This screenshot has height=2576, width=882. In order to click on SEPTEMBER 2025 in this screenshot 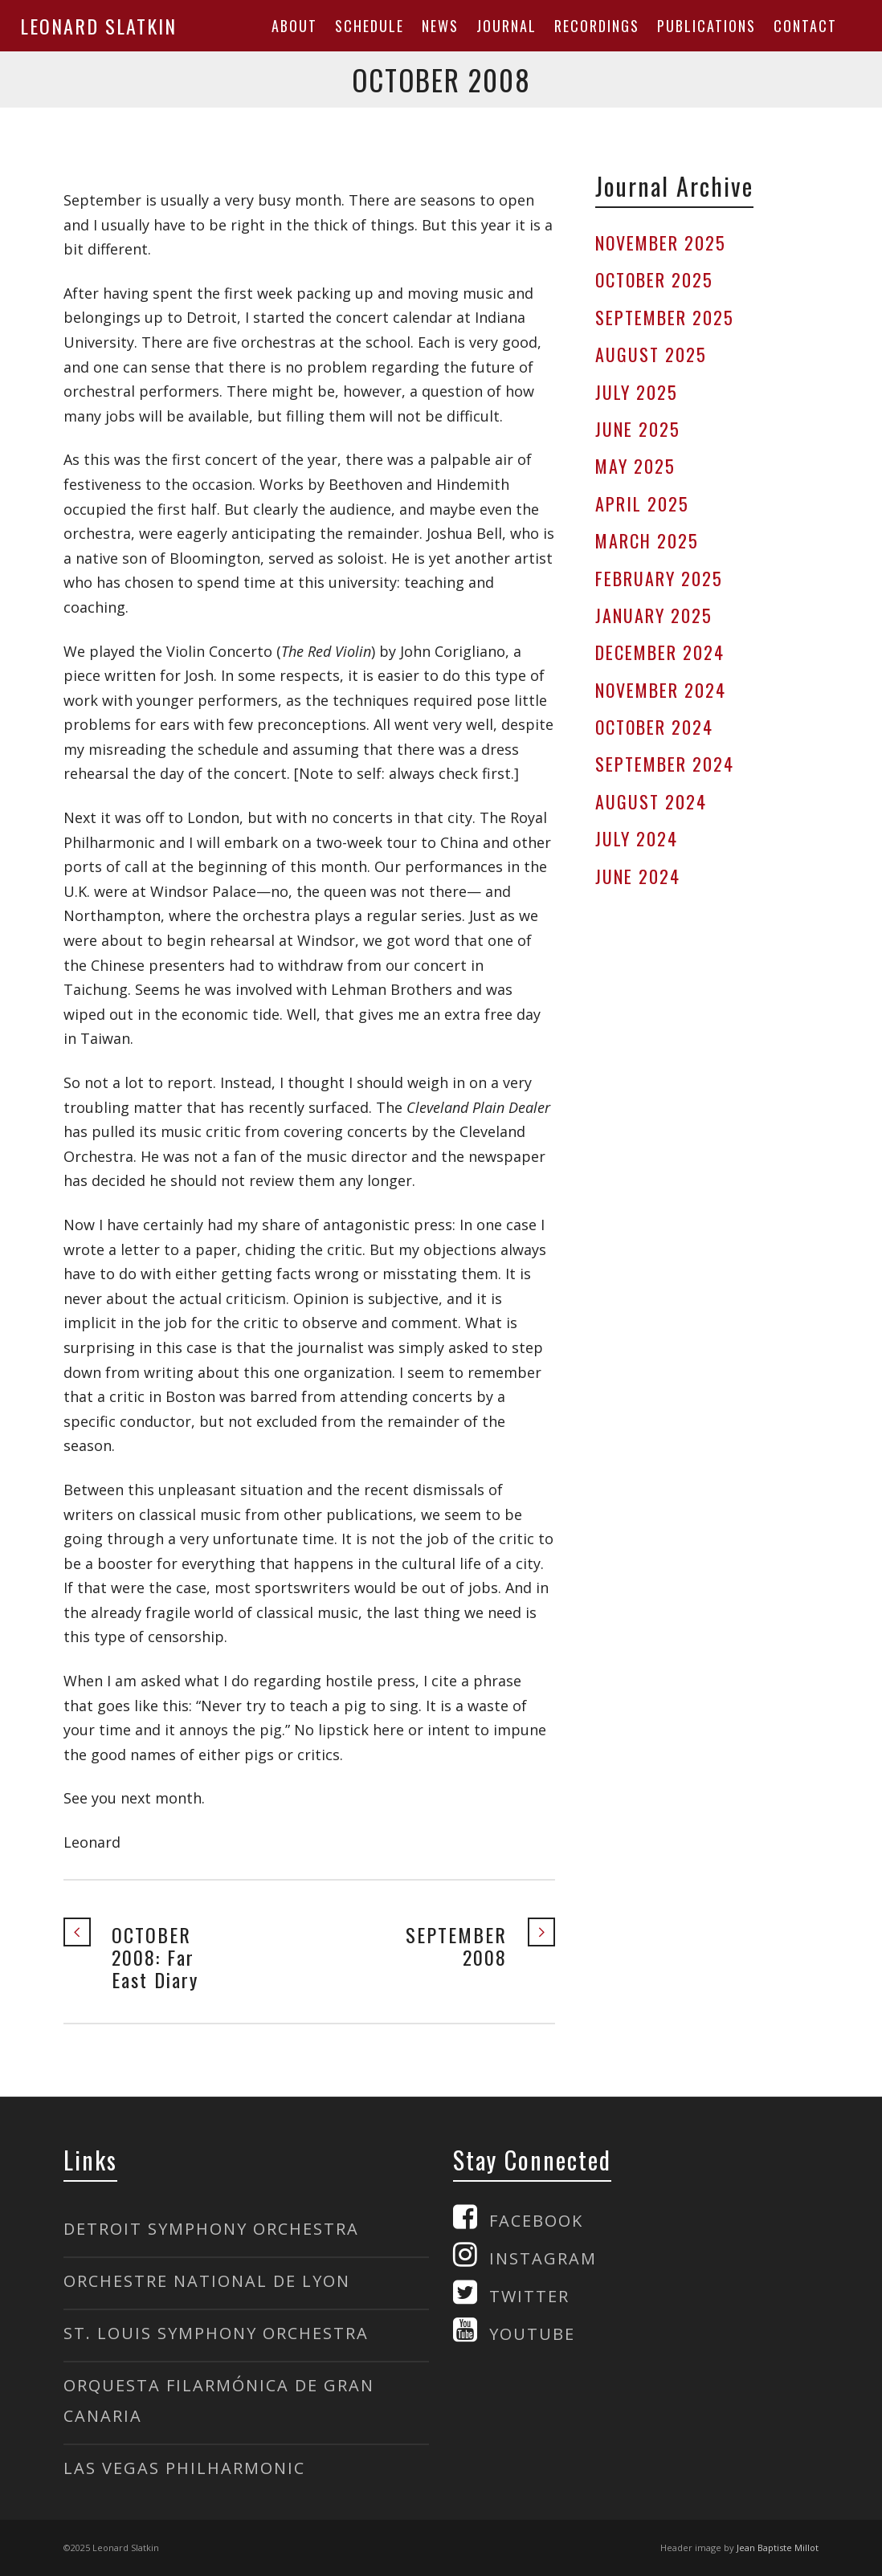, I will do `click(664, 317)`.